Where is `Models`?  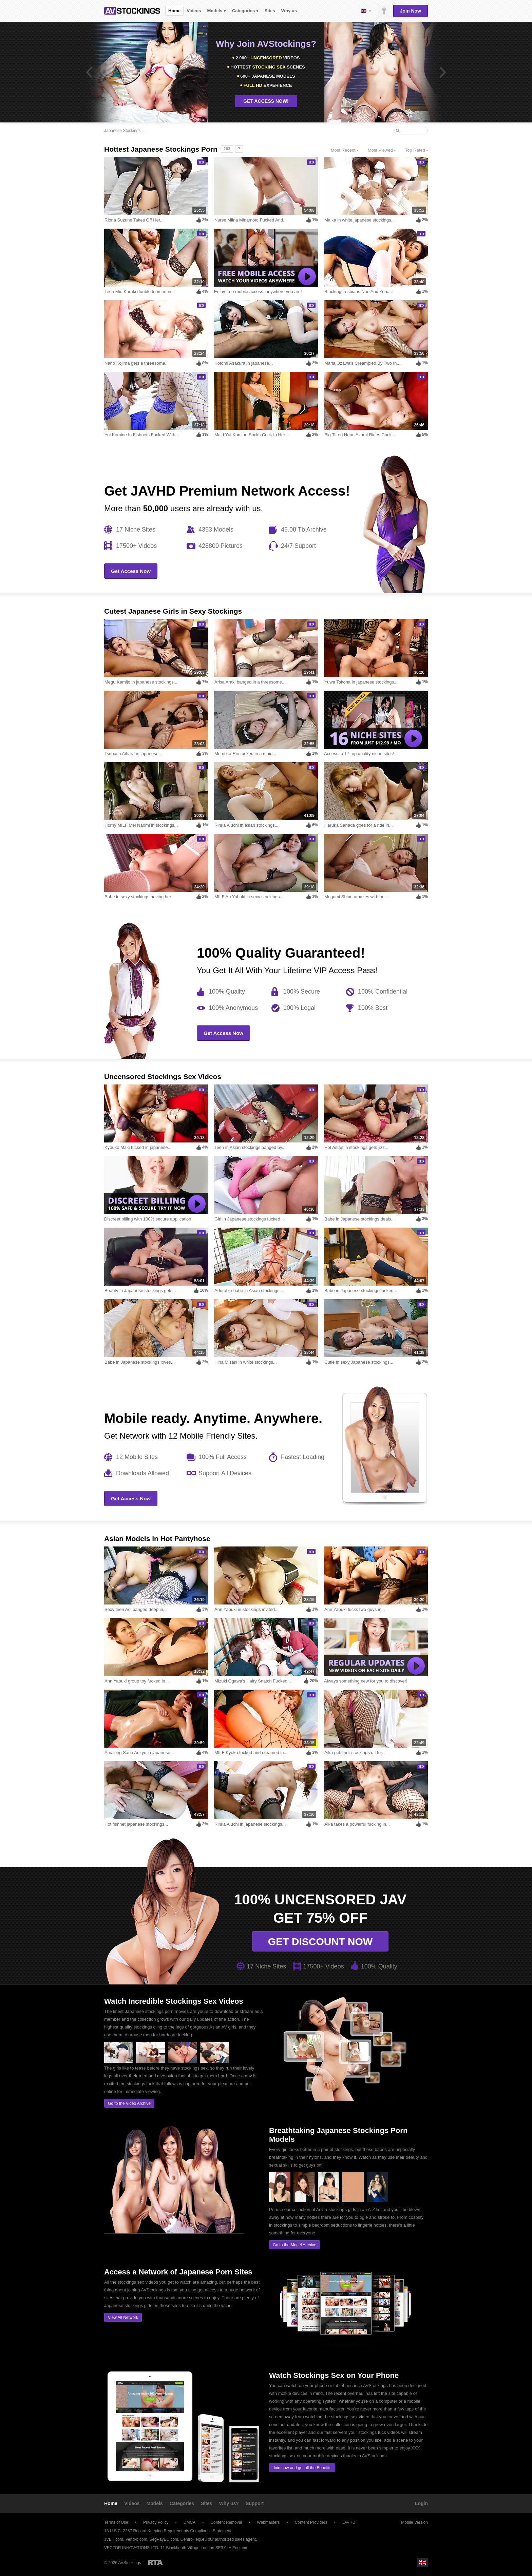
Models is located at coordinates (155, 2503).